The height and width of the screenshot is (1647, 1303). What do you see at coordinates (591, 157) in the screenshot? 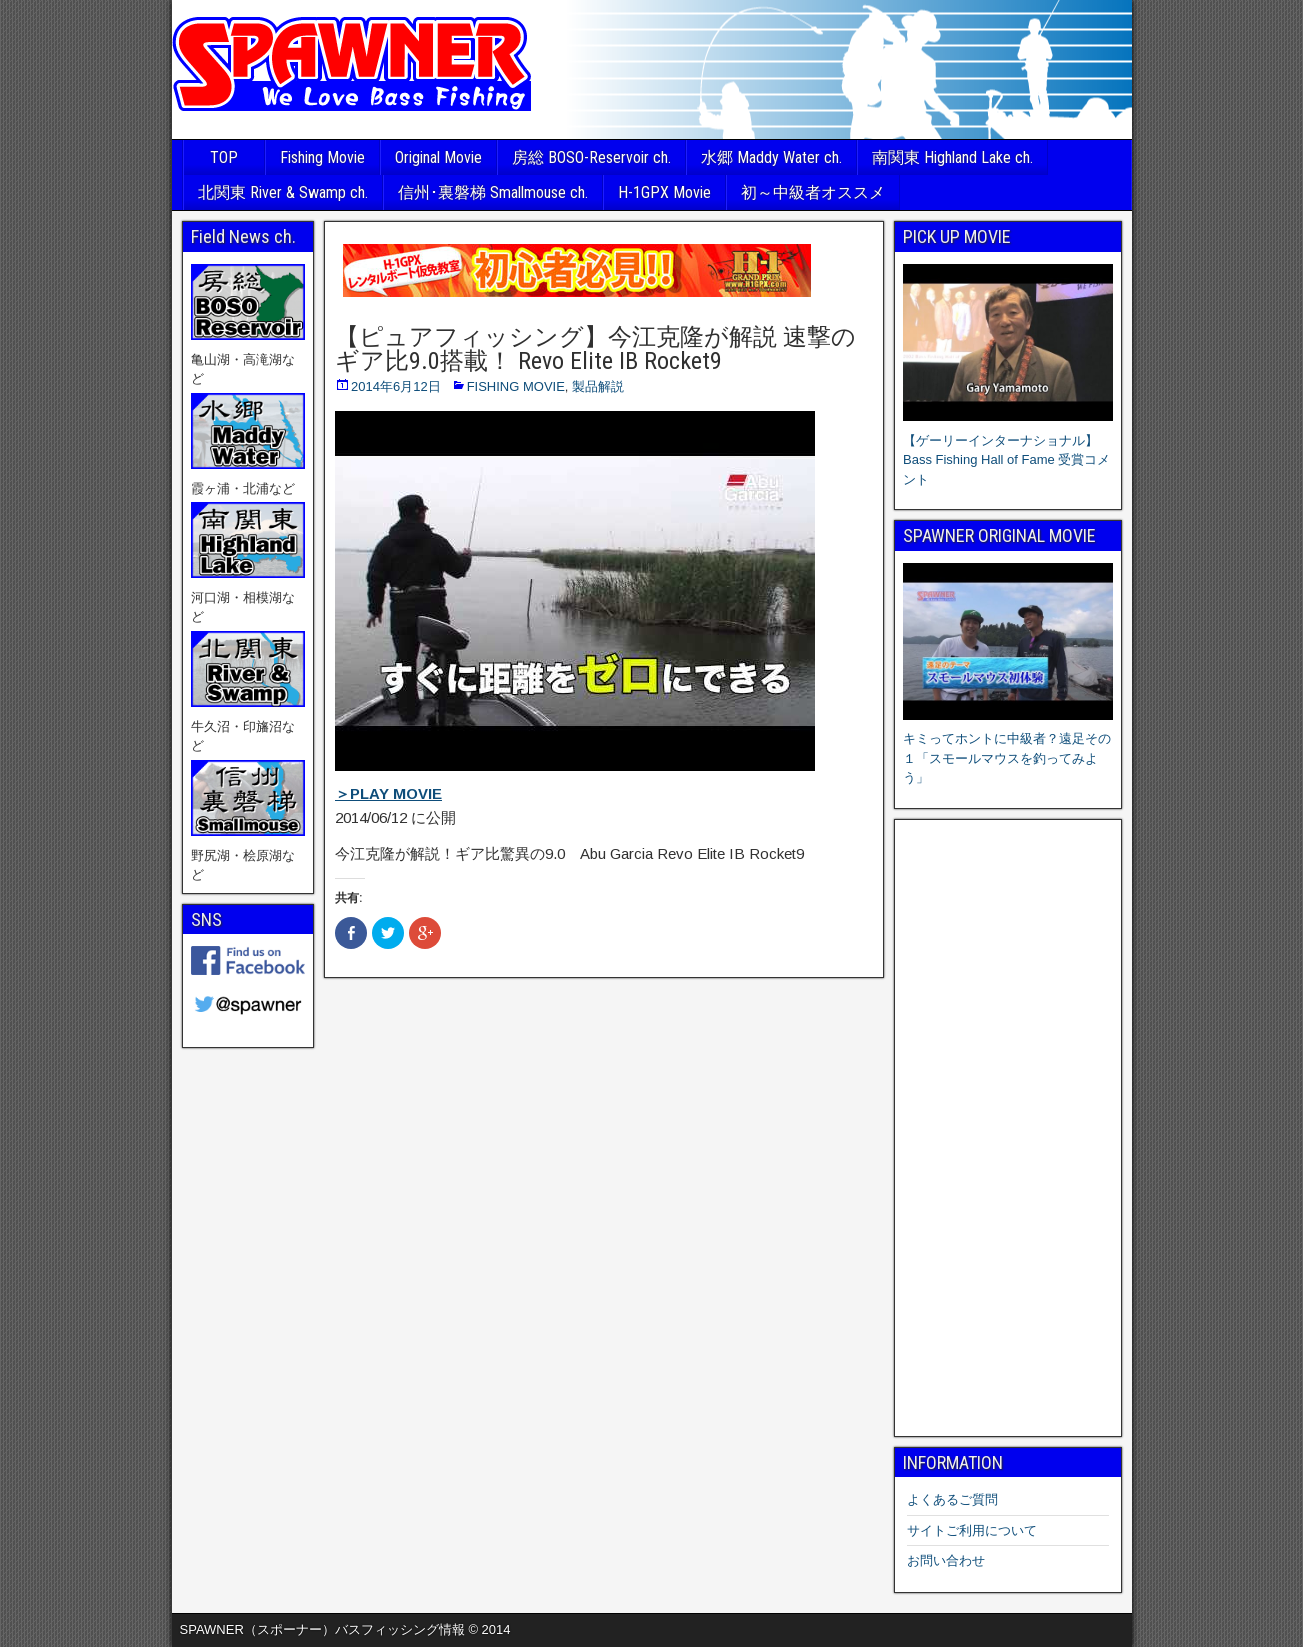
I see `房総 BOSO-Reservoir ch.` at bounding box center [591, 157].